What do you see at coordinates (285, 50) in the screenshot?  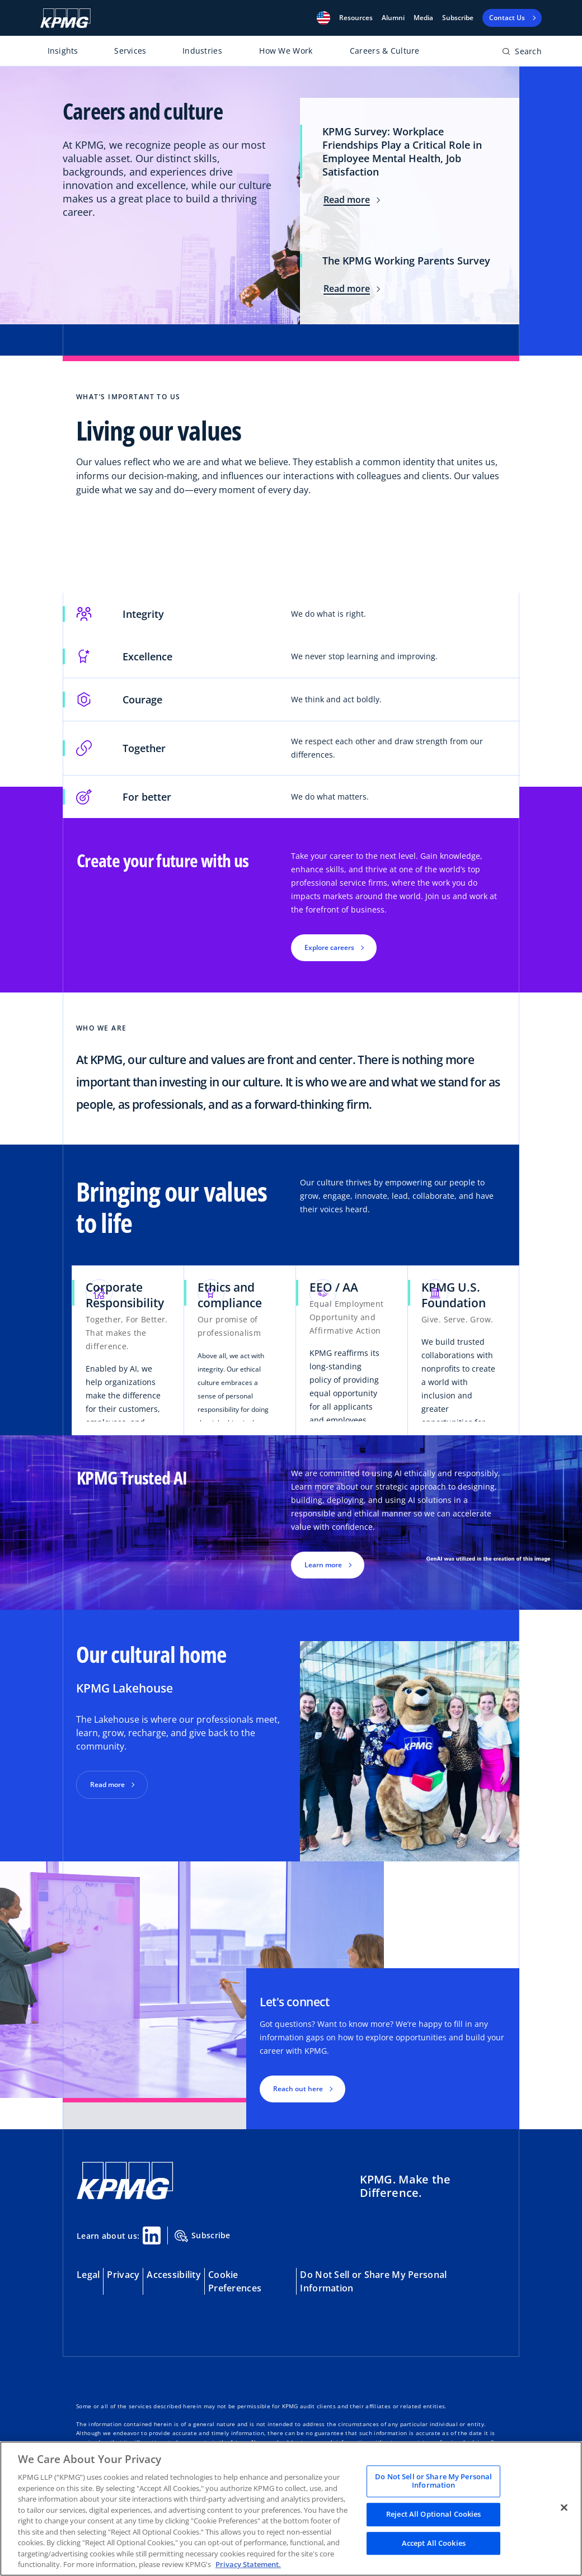 I see `How We Work` at bounding box center [285, 50].